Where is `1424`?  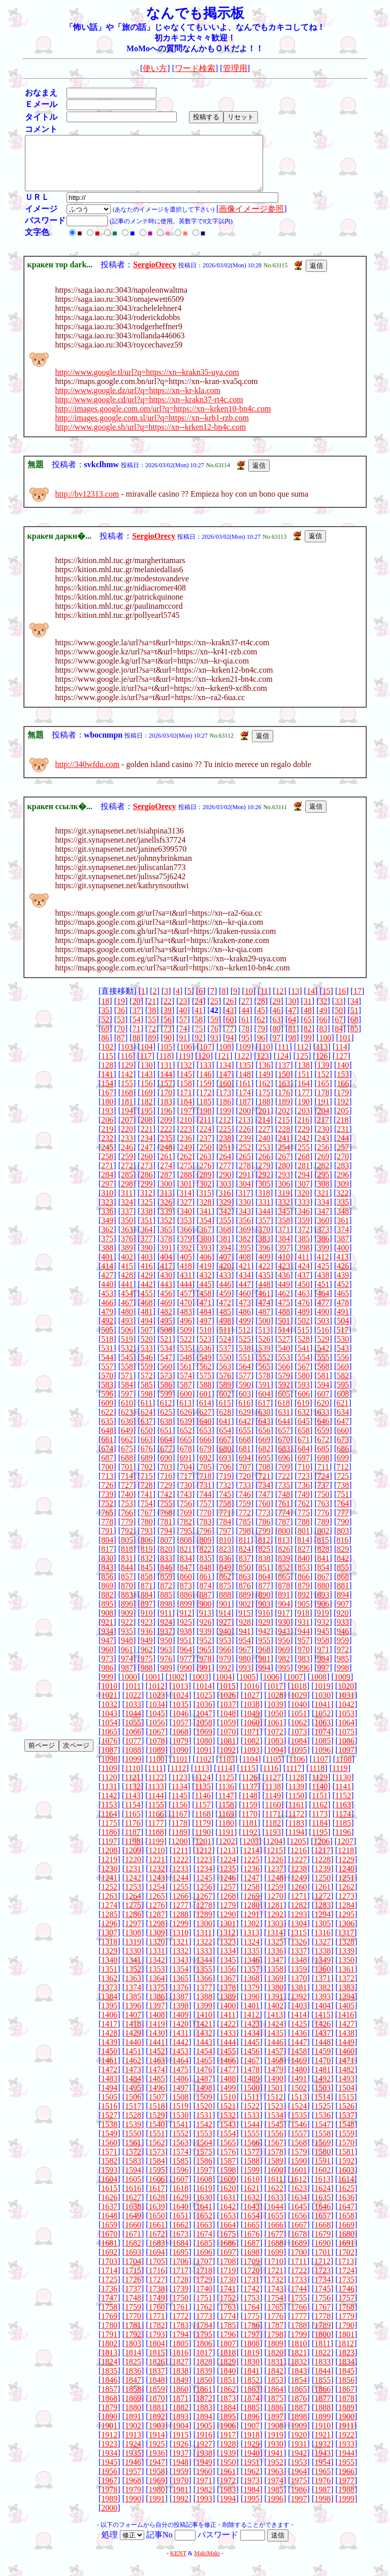 1424 is located at coordinates (275, 2034).